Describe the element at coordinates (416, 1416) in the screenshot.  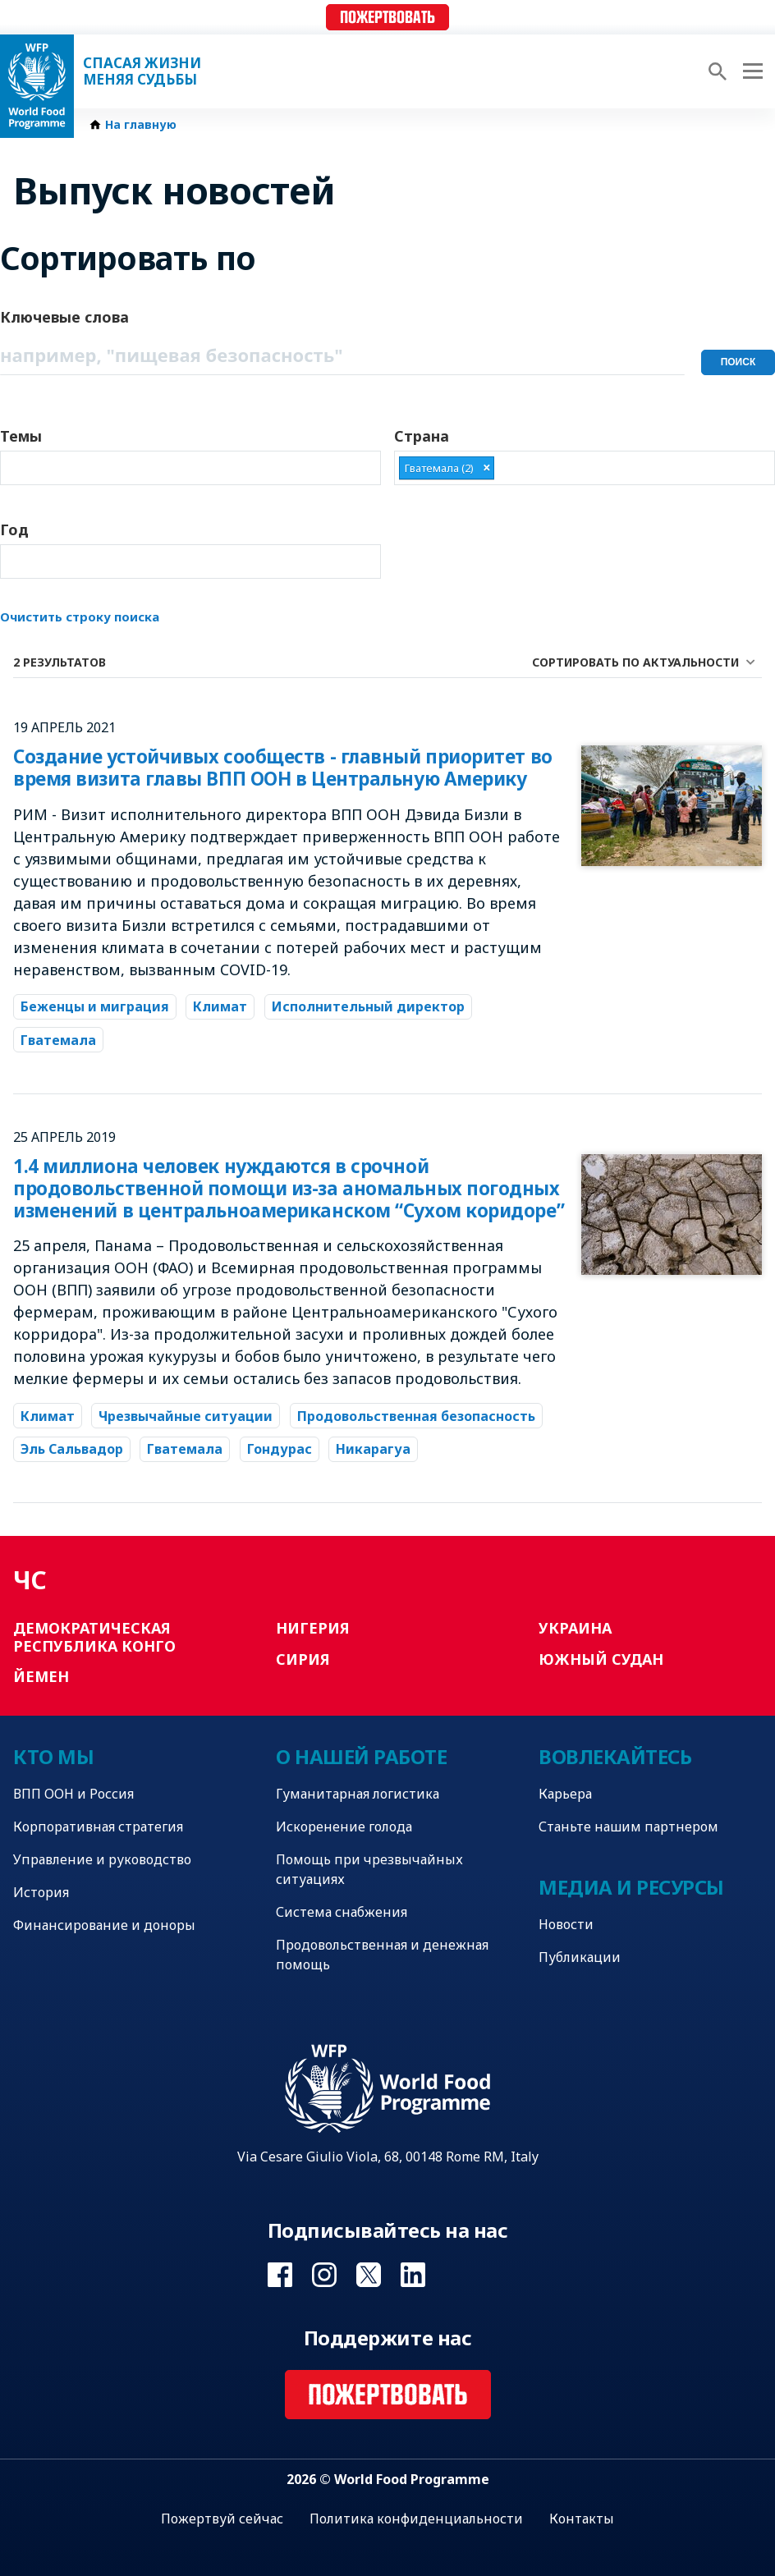
I see `Продовольственная безопасность` at that location.